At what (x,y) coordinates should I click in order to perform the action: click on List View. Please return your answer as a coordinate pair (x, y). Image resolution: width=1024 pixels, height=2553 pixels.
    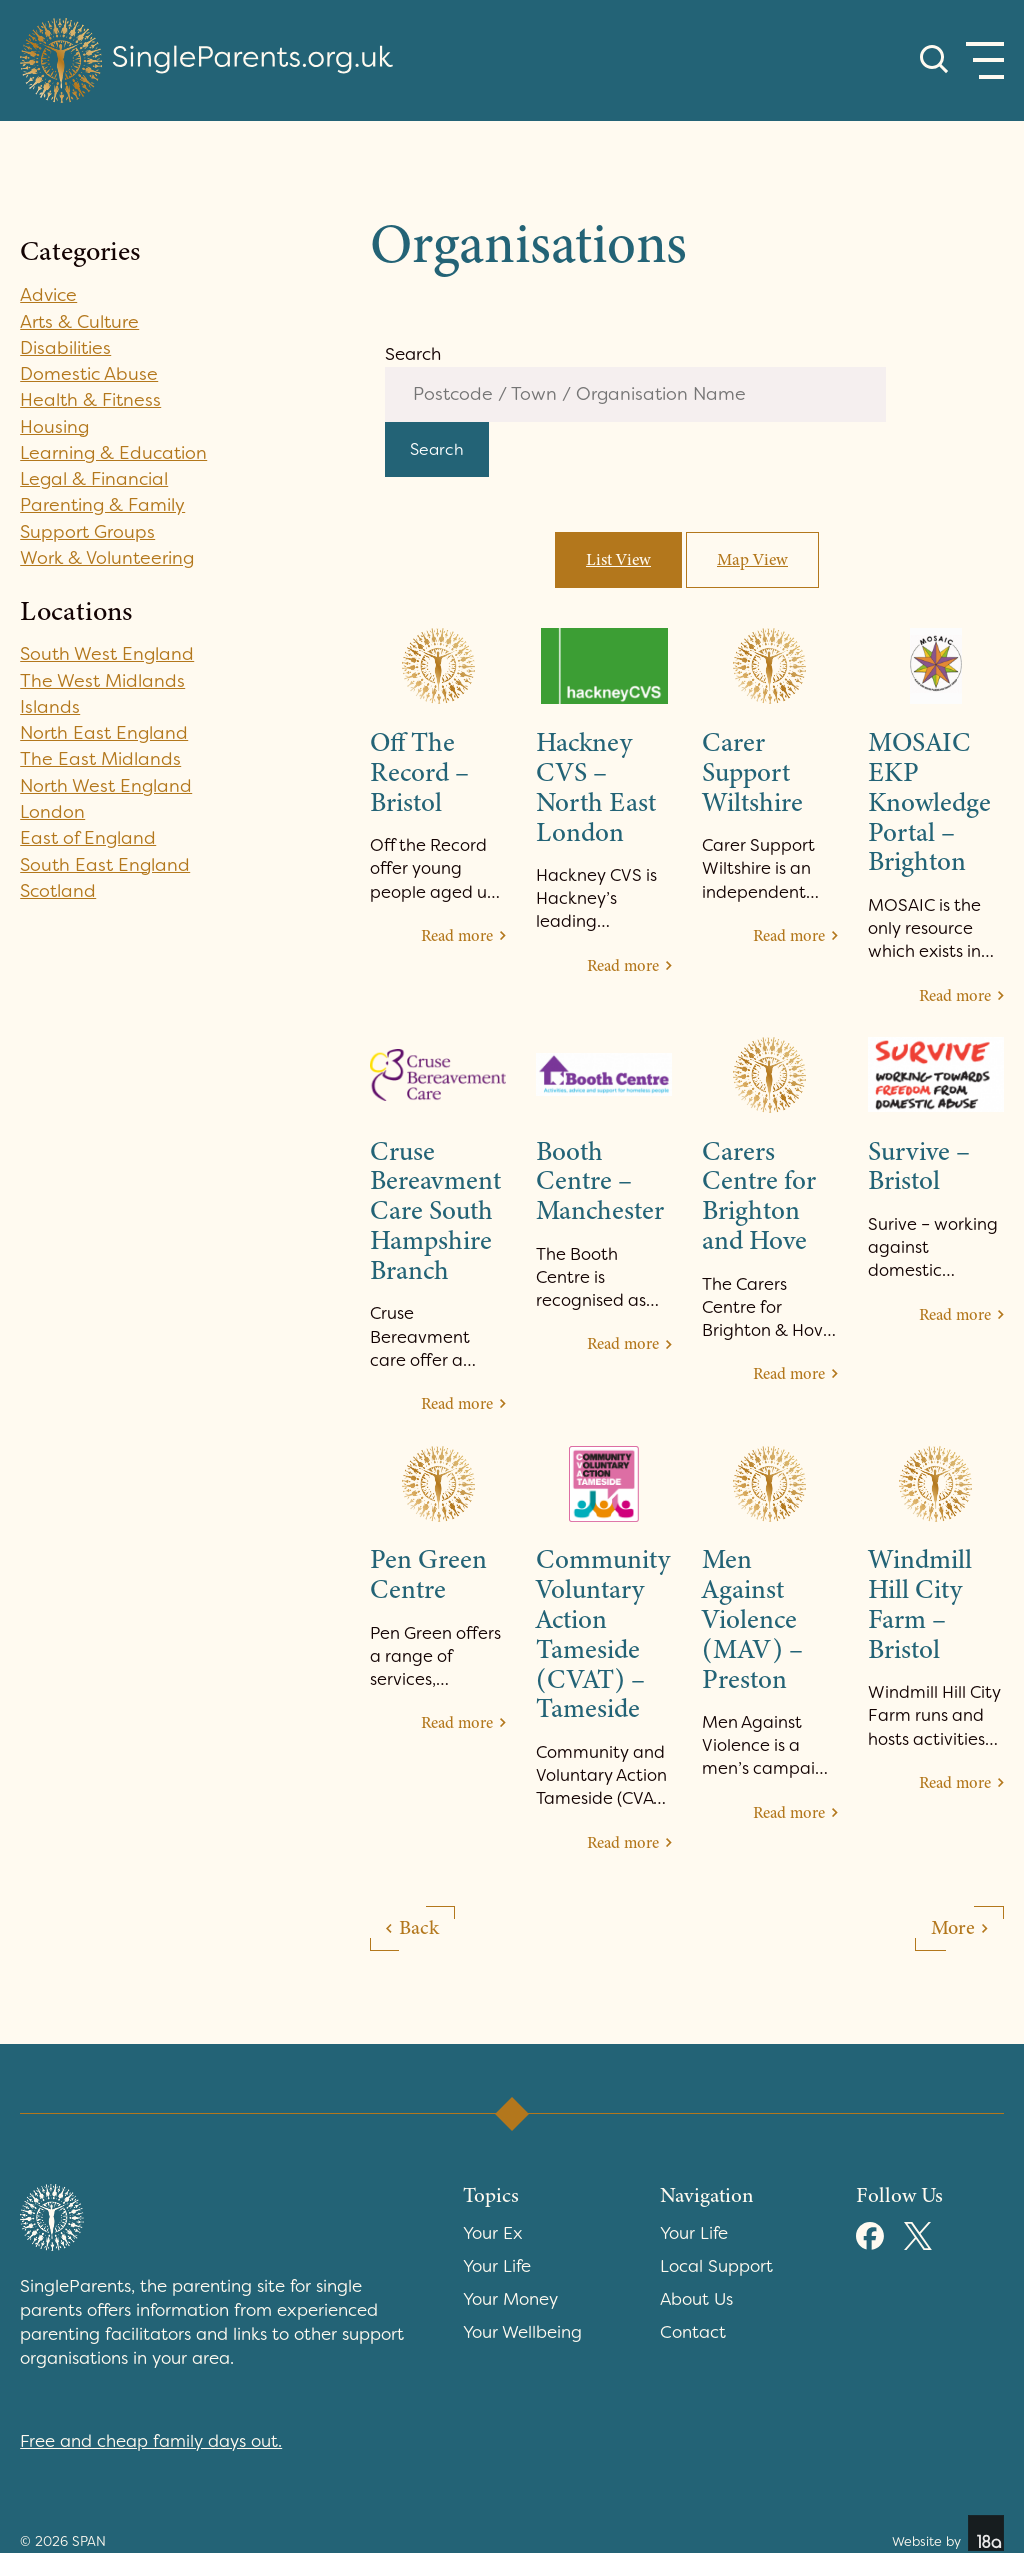
    Looking at the image, I should click on (618, 562).